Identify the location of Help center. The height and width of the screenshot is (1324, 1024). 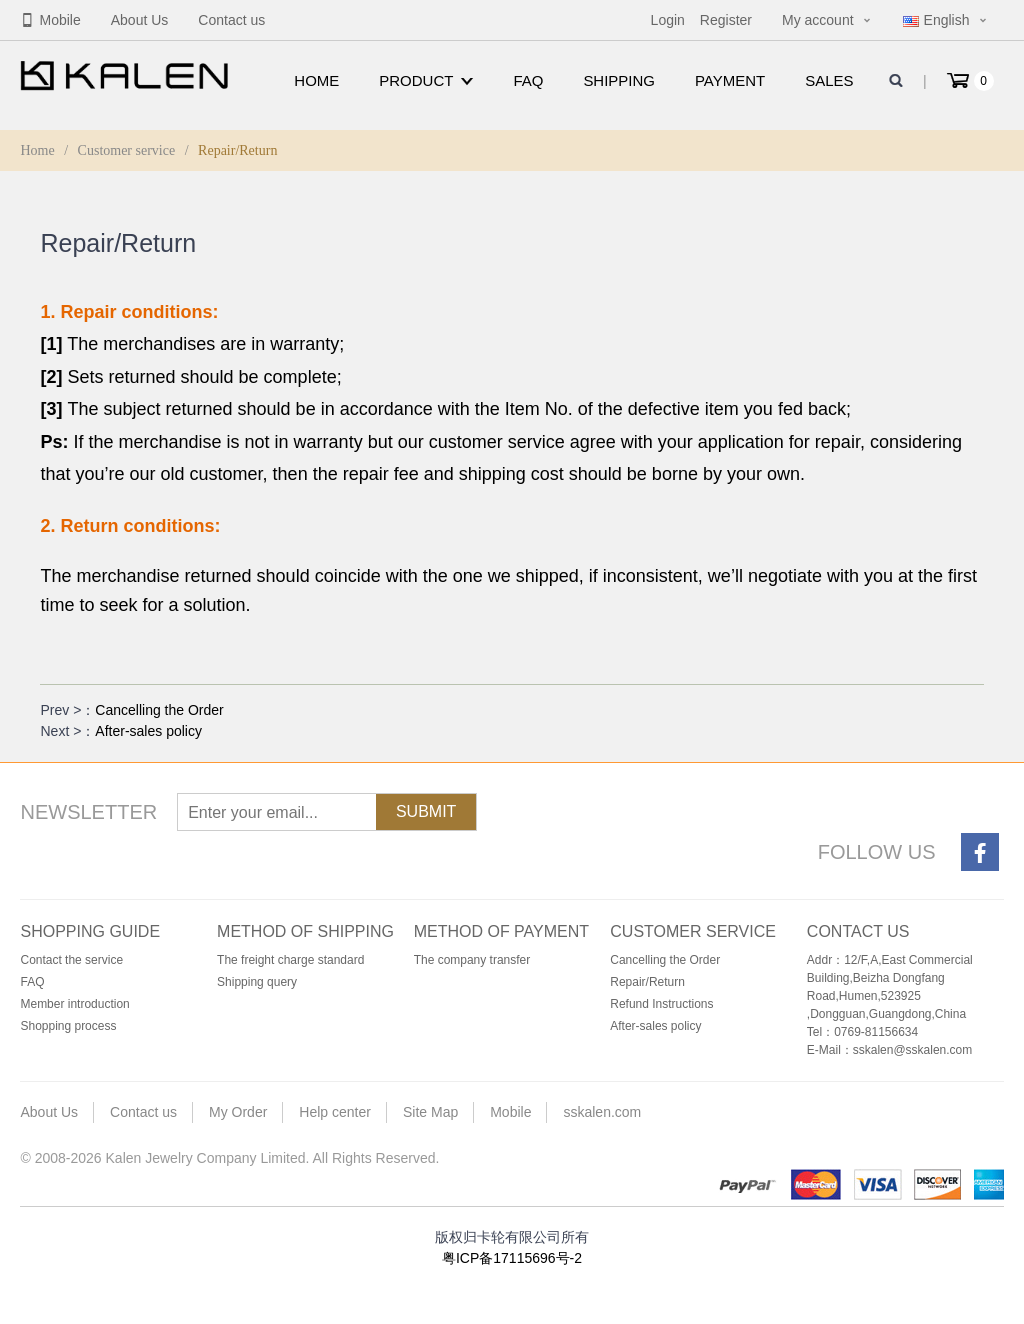
(335, 1112).